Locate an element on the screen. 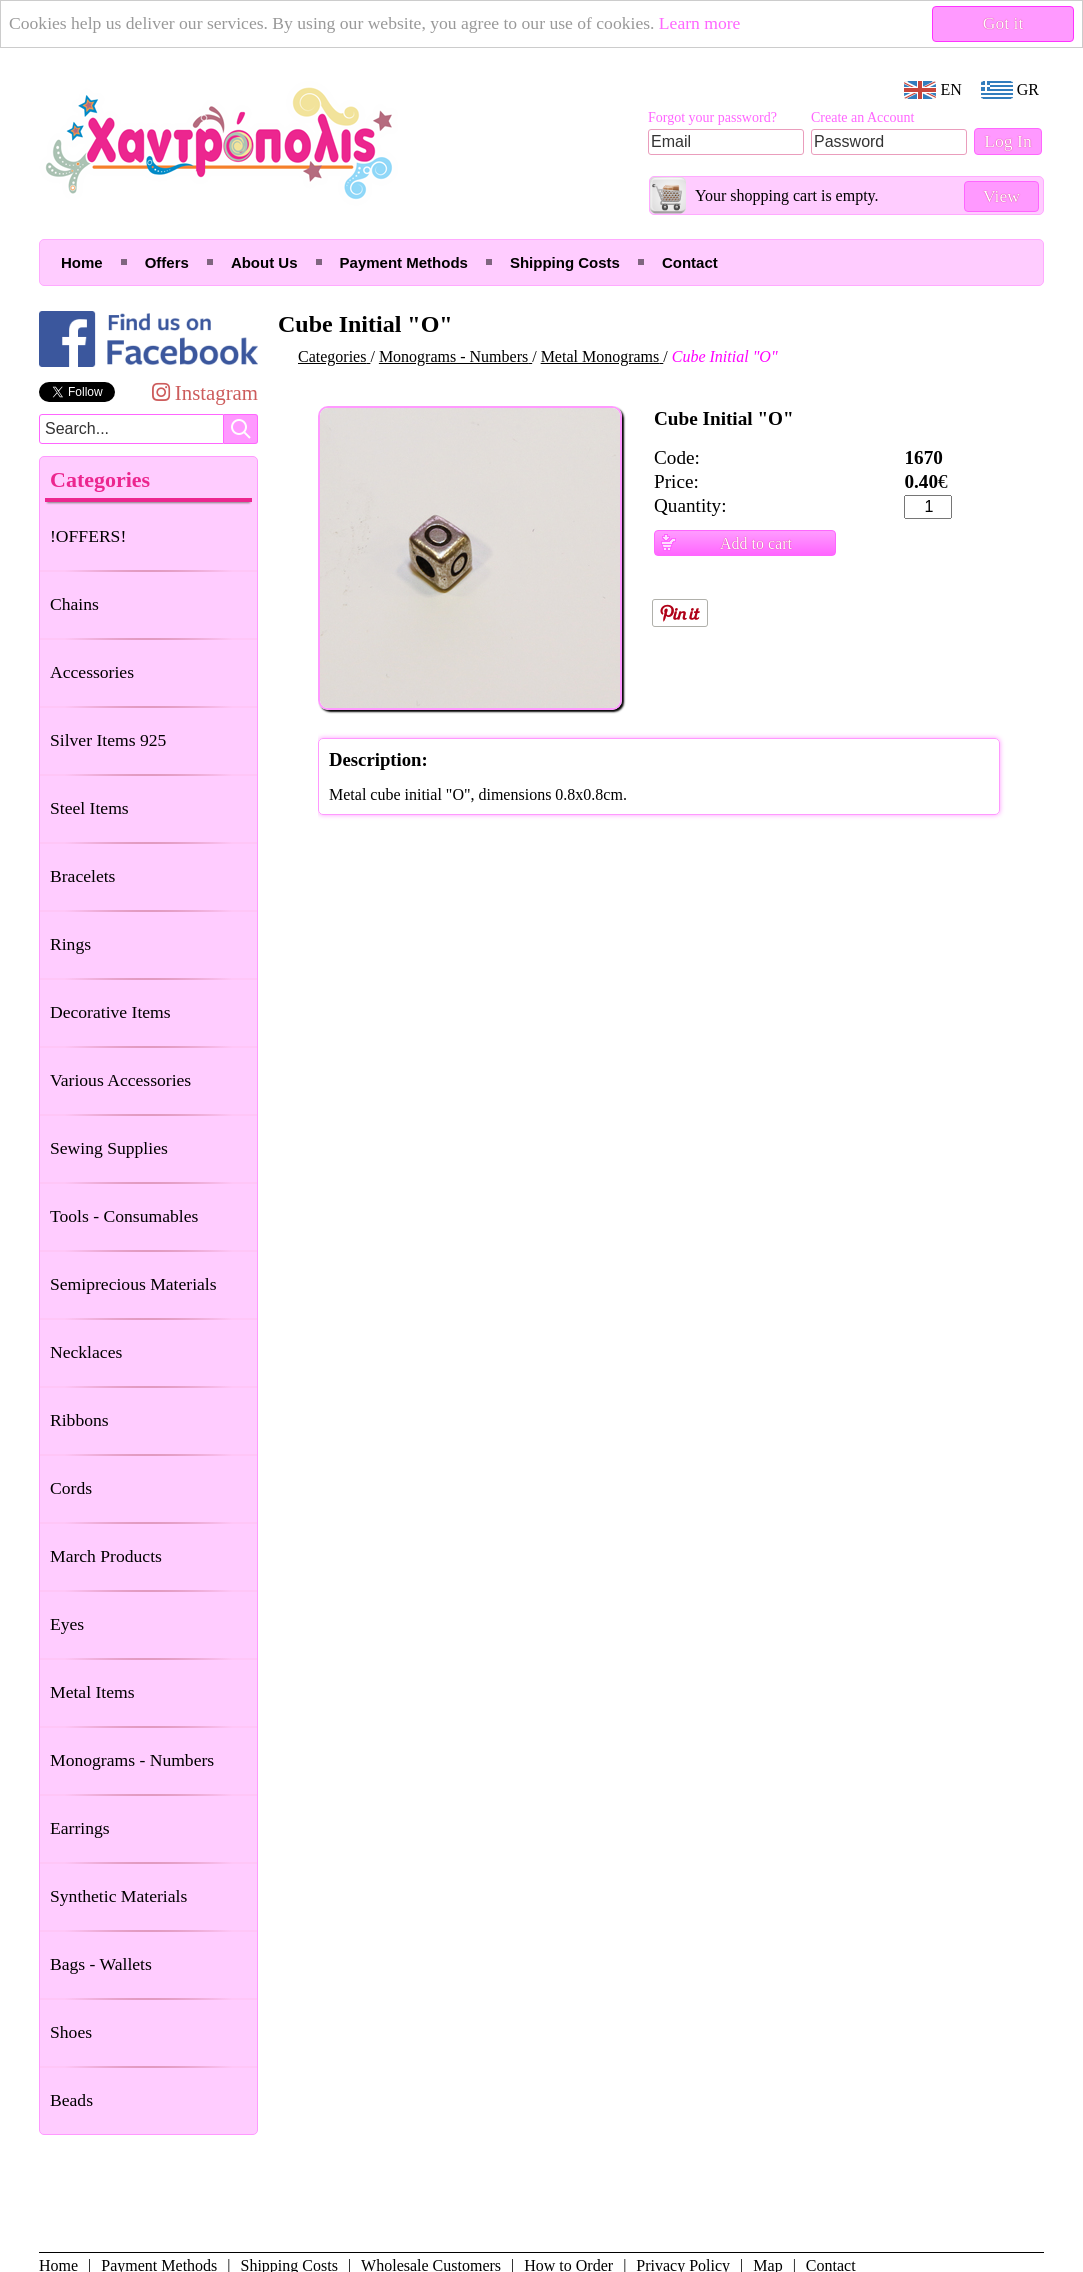  Home is located at coordinates (82, 262).